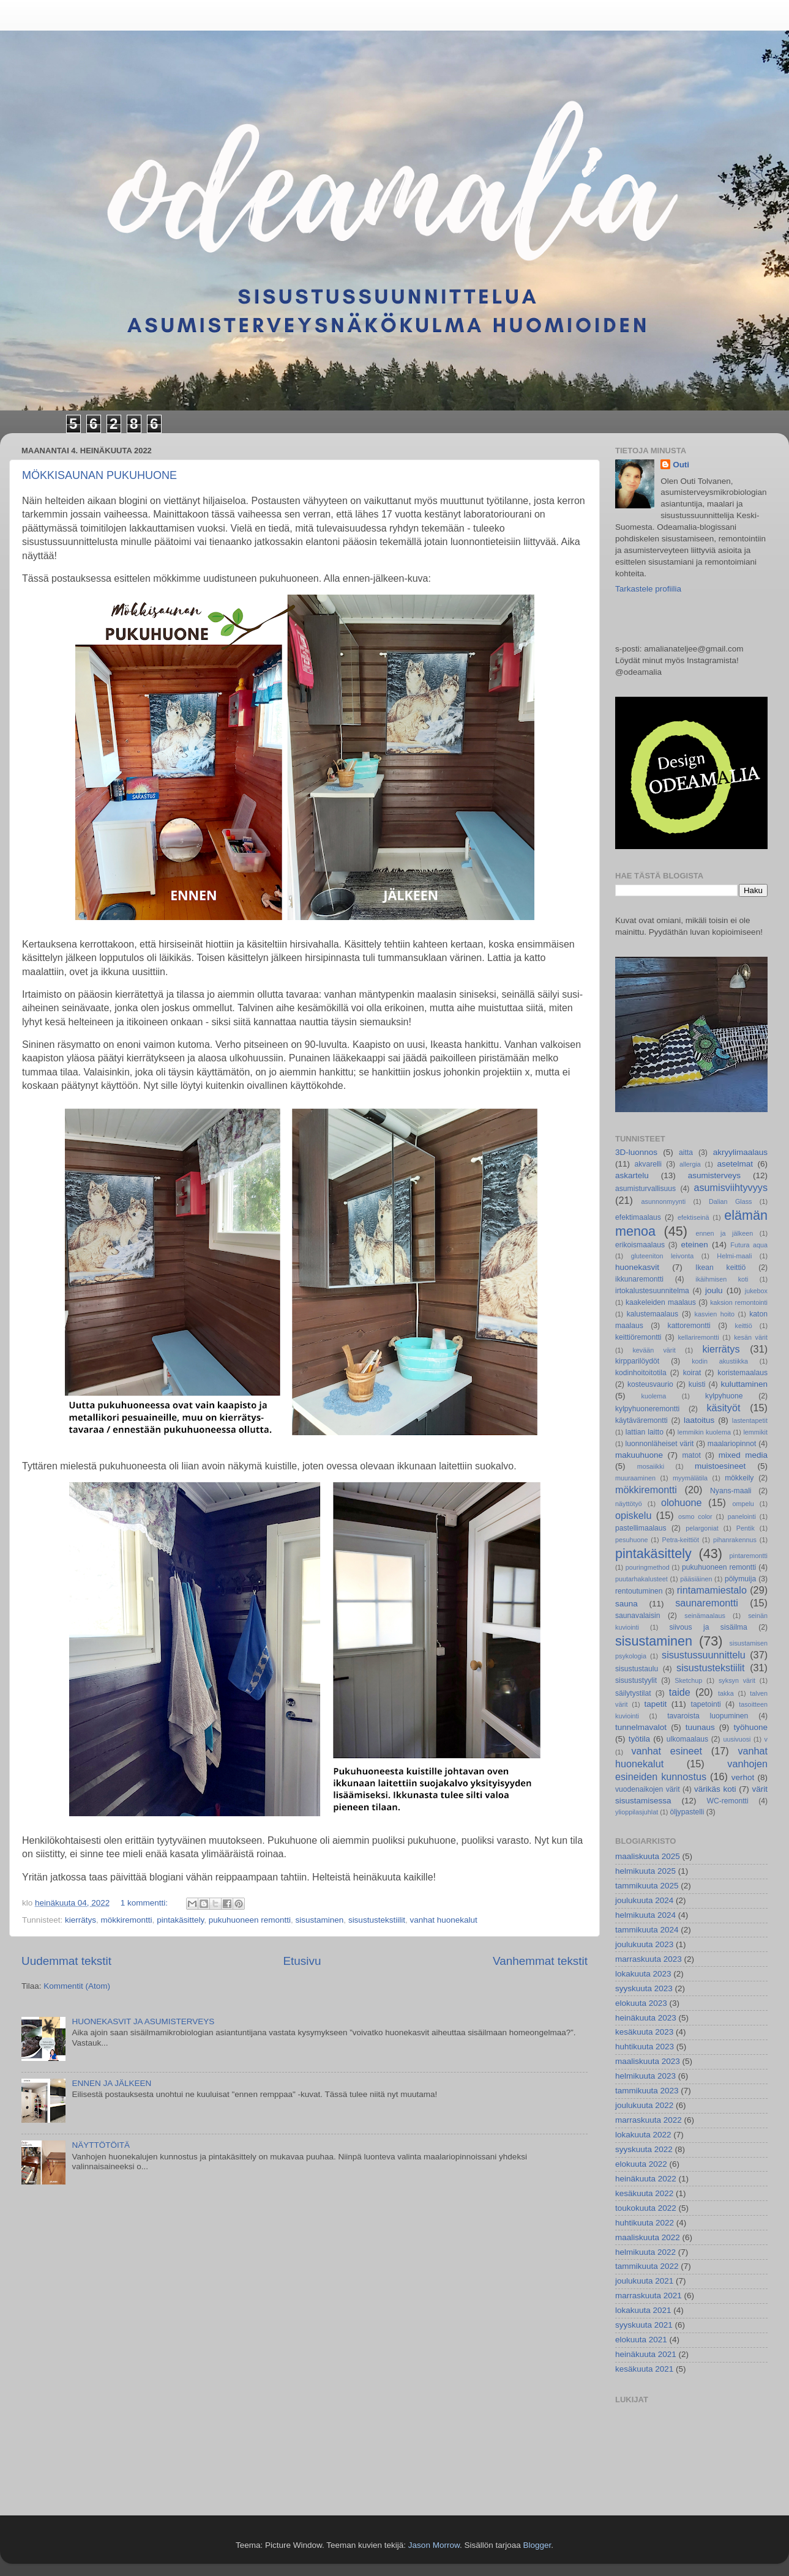 The image size is (789, 2576). What do you see at coordinates (636, 1812) in the screenshot?
I see `ylioppilasjuhlat` at bounding box center [636, 1812].